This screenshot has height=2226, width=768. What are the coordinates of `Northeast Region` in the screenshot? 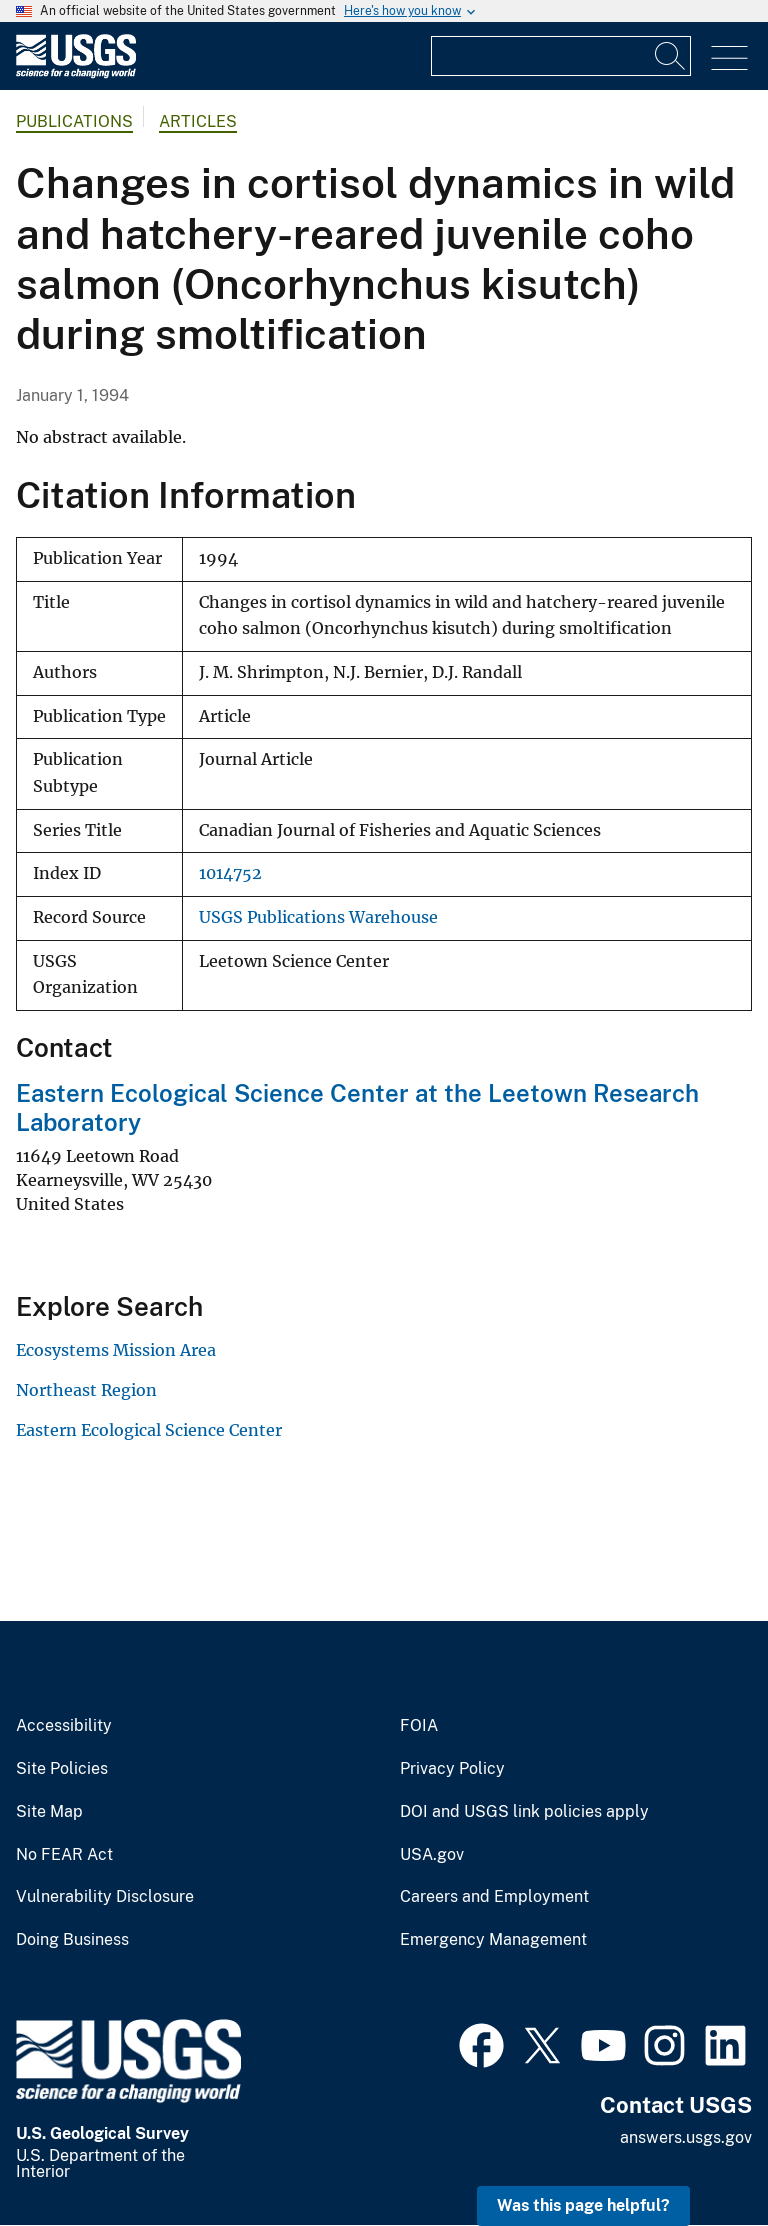 It's located at (86, 1390).